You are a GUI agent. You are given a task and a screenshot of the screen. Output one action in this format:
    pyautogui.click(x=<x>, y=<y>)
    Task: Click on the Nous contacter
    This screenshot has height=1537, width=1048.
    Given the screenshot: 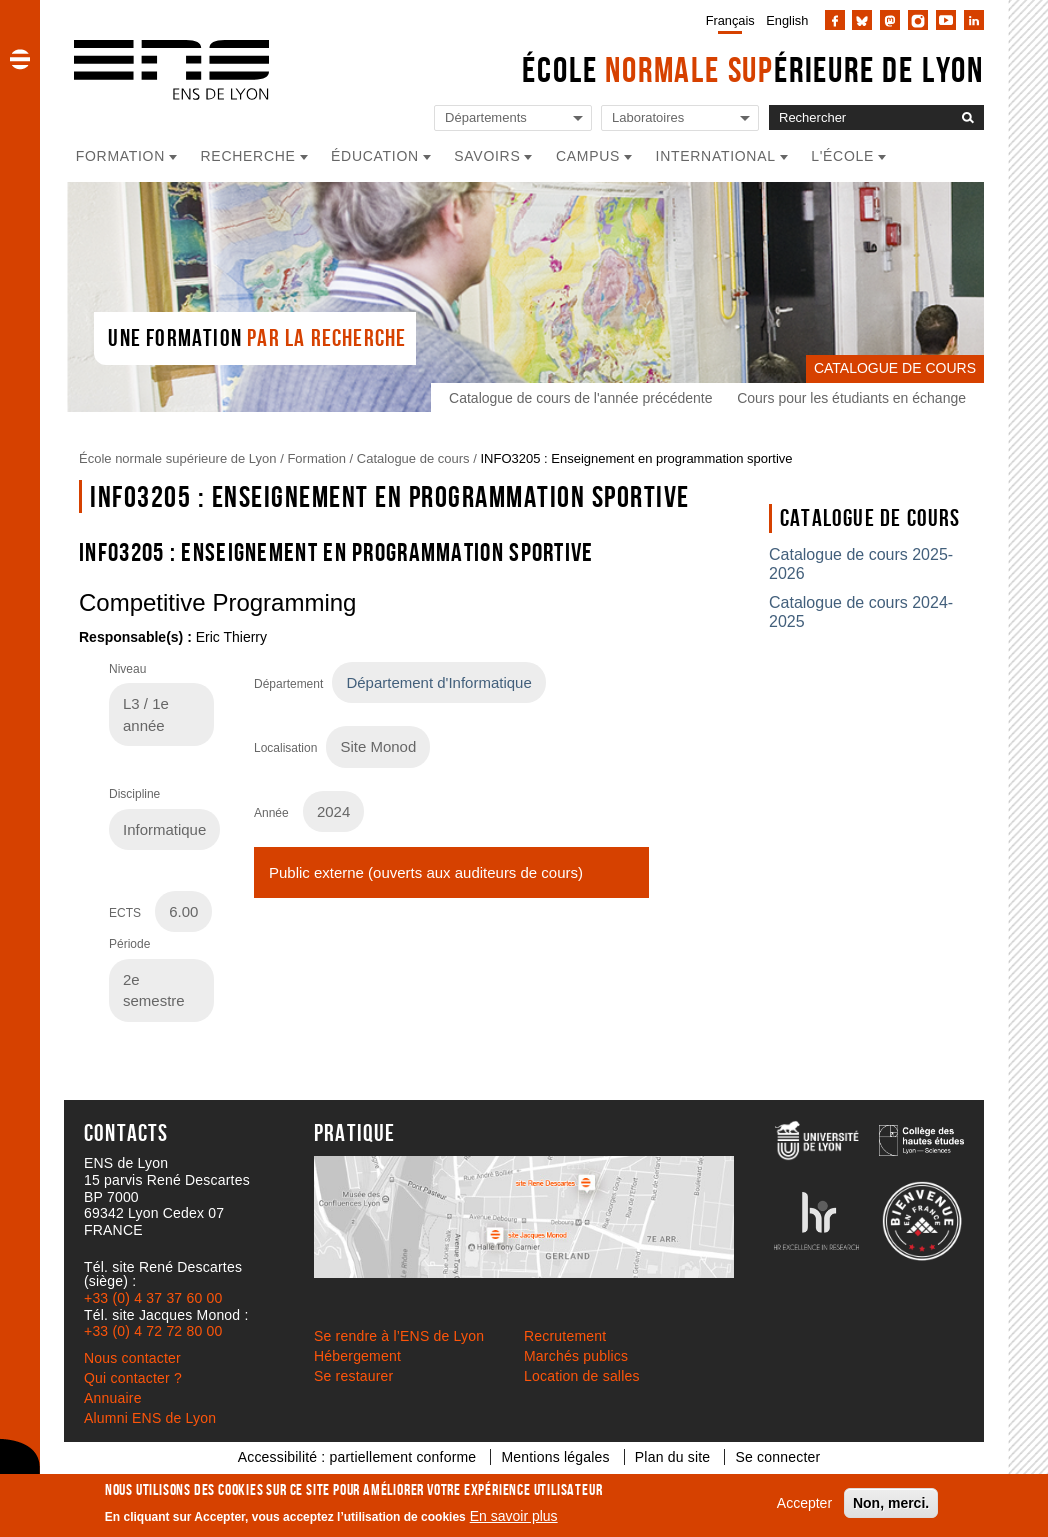 What is the action you would take?
    pyautogui.click(x=132, y=1358)
    